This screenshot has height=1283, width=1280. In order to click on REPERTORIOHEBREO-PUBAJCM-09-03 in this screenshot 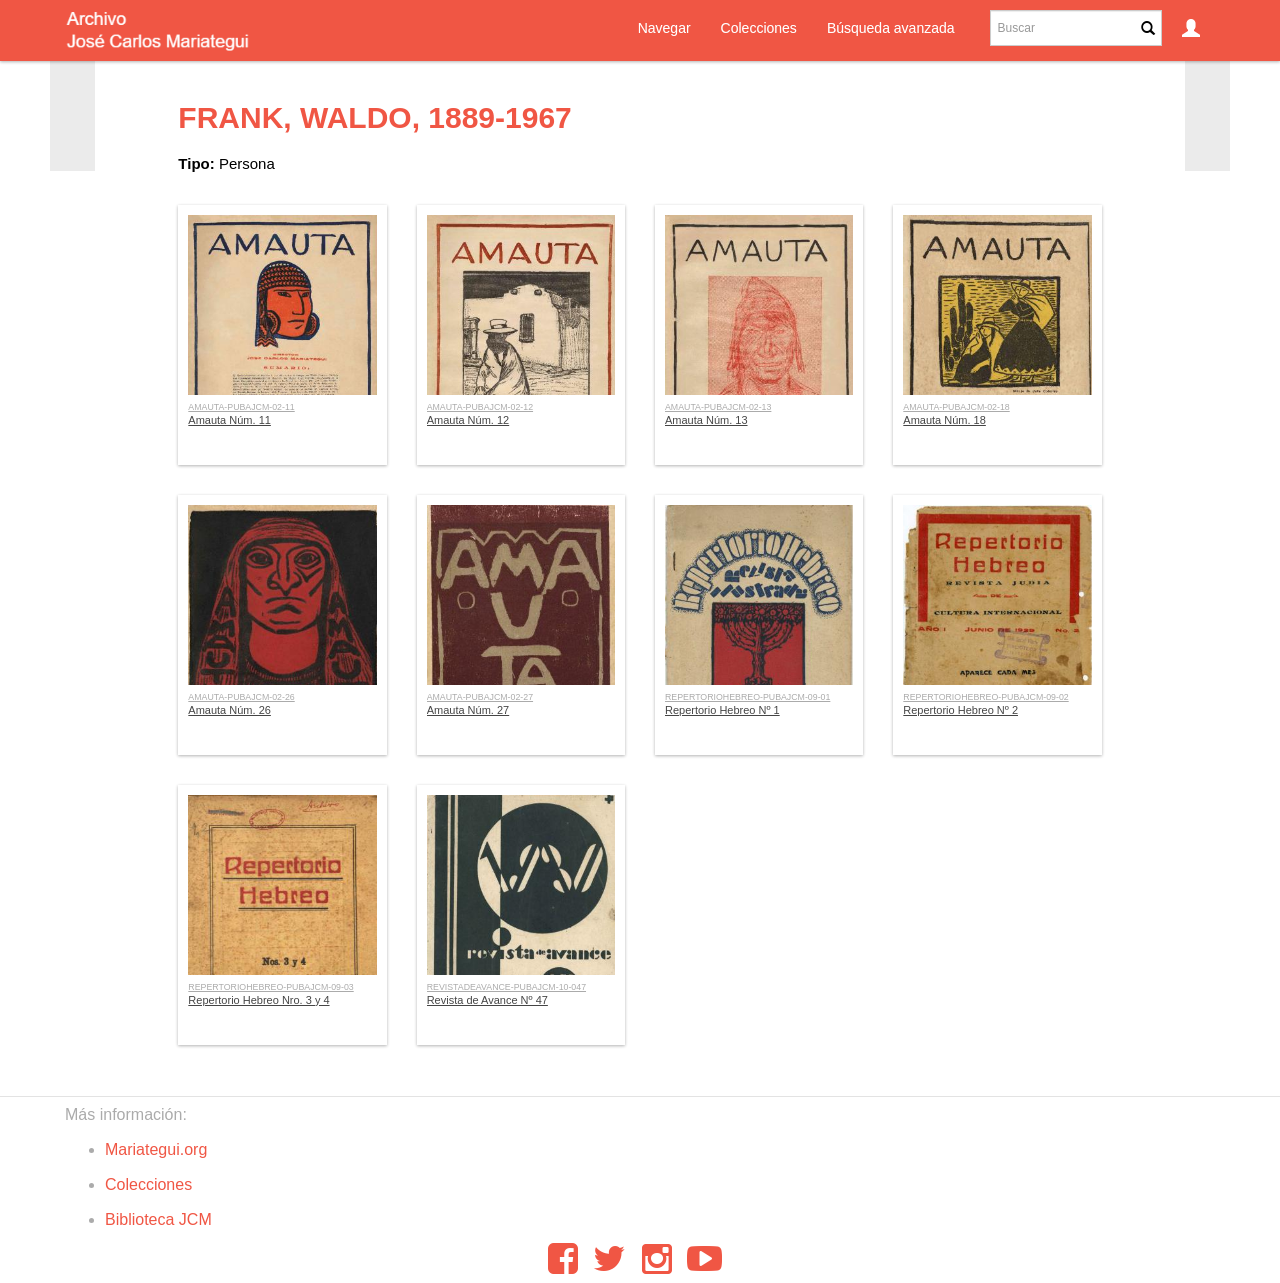, I will do `click(270, 987)`.